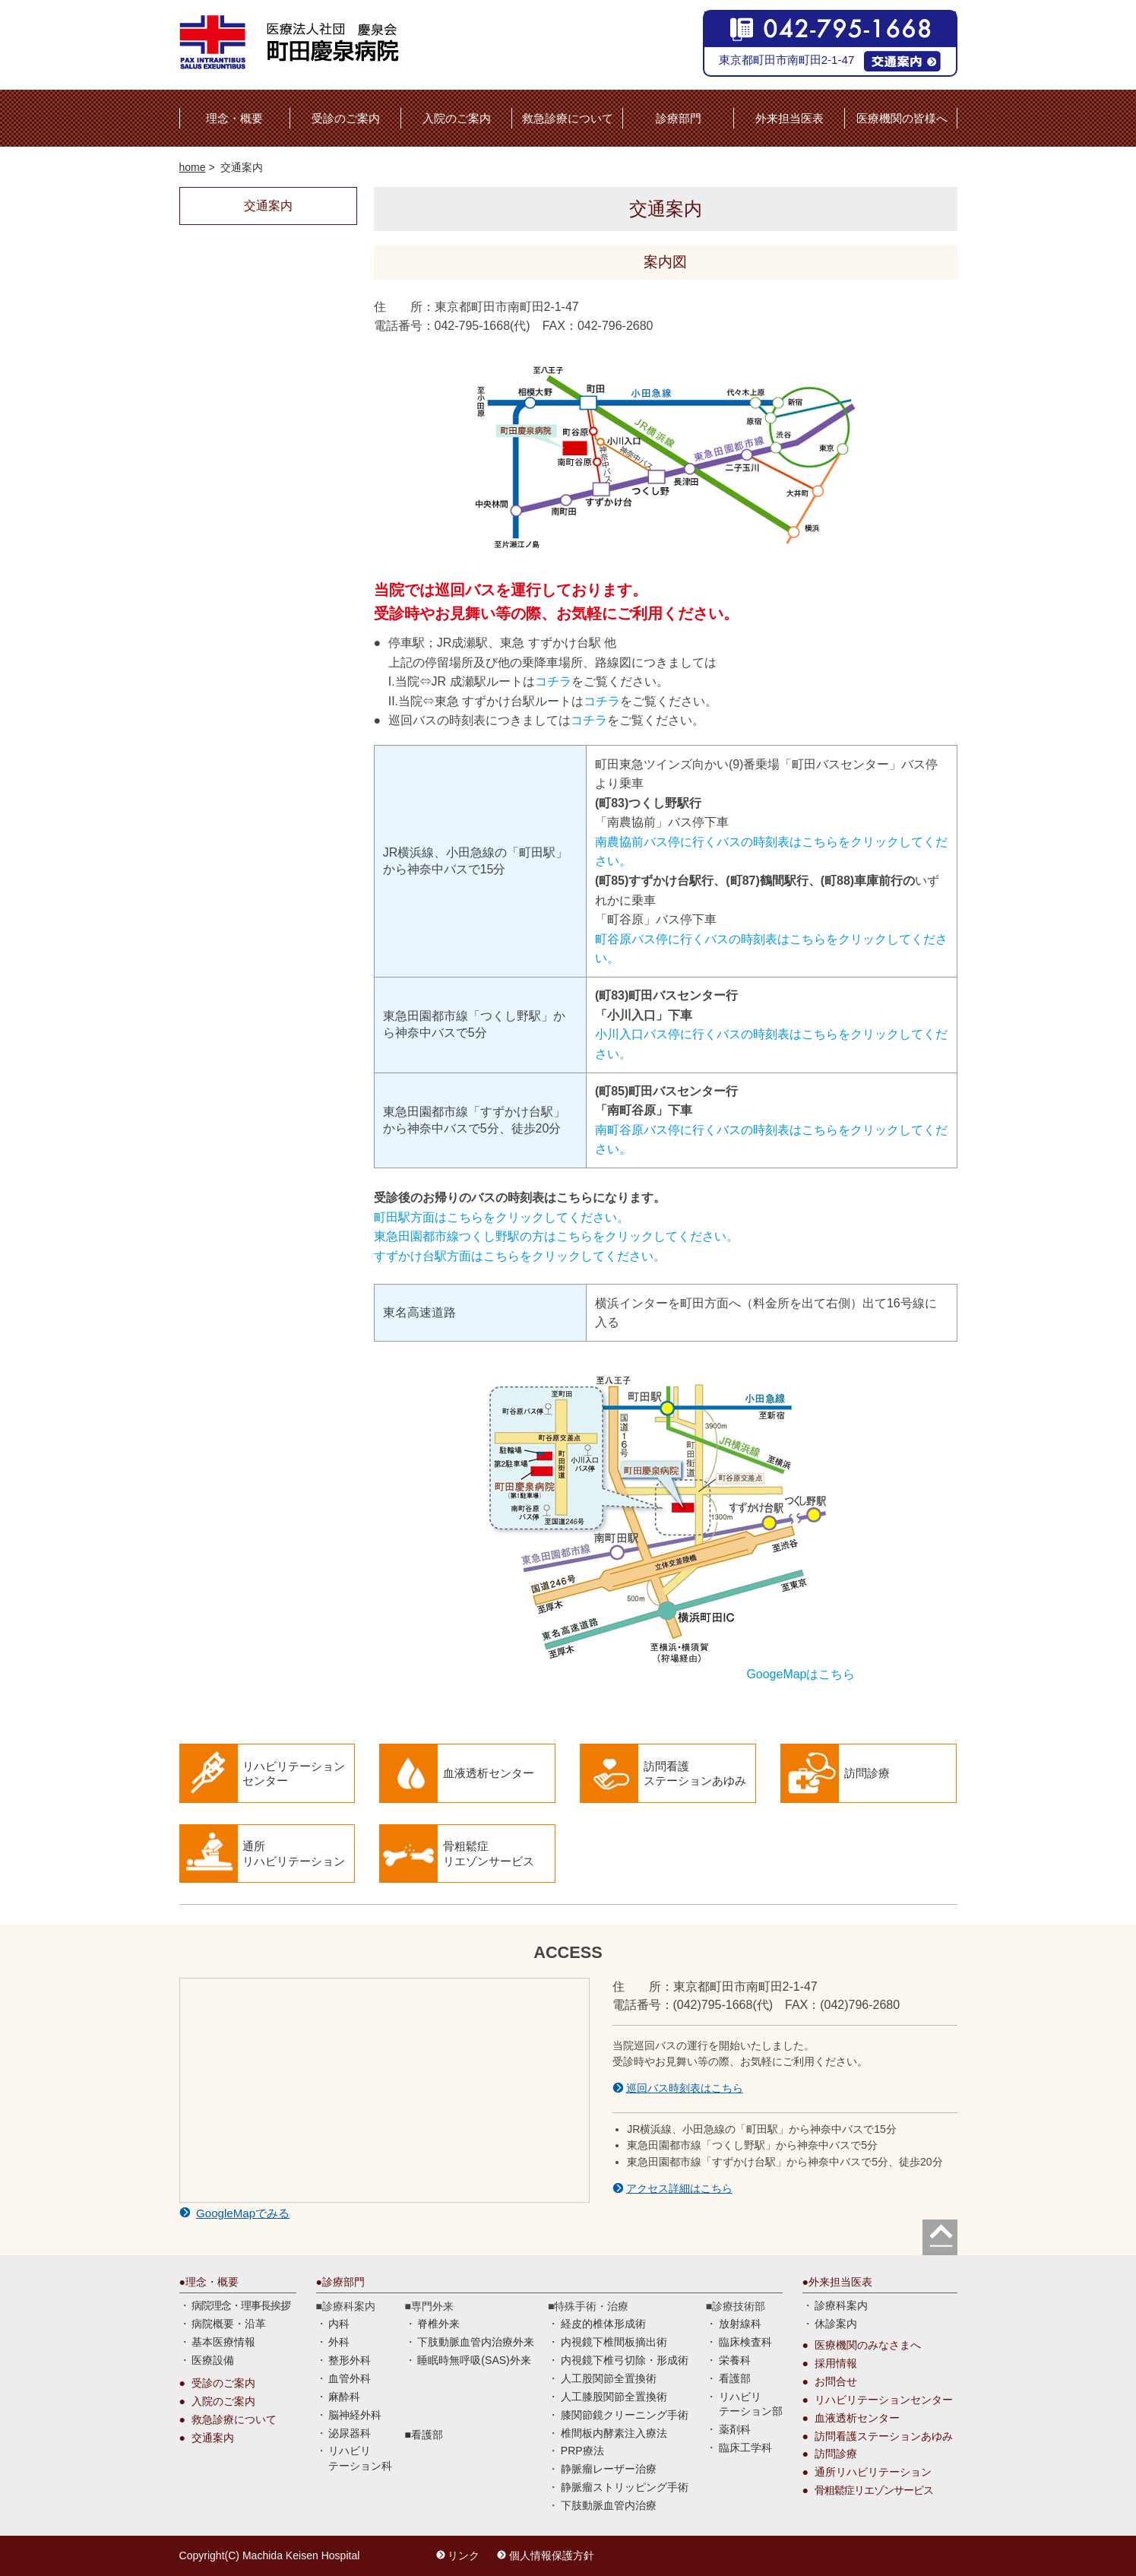 This screenshot has height=2576, width=1136. Describe the element at coordinates (836, 2324) in the screenshot. I see `休診案内` at that location.